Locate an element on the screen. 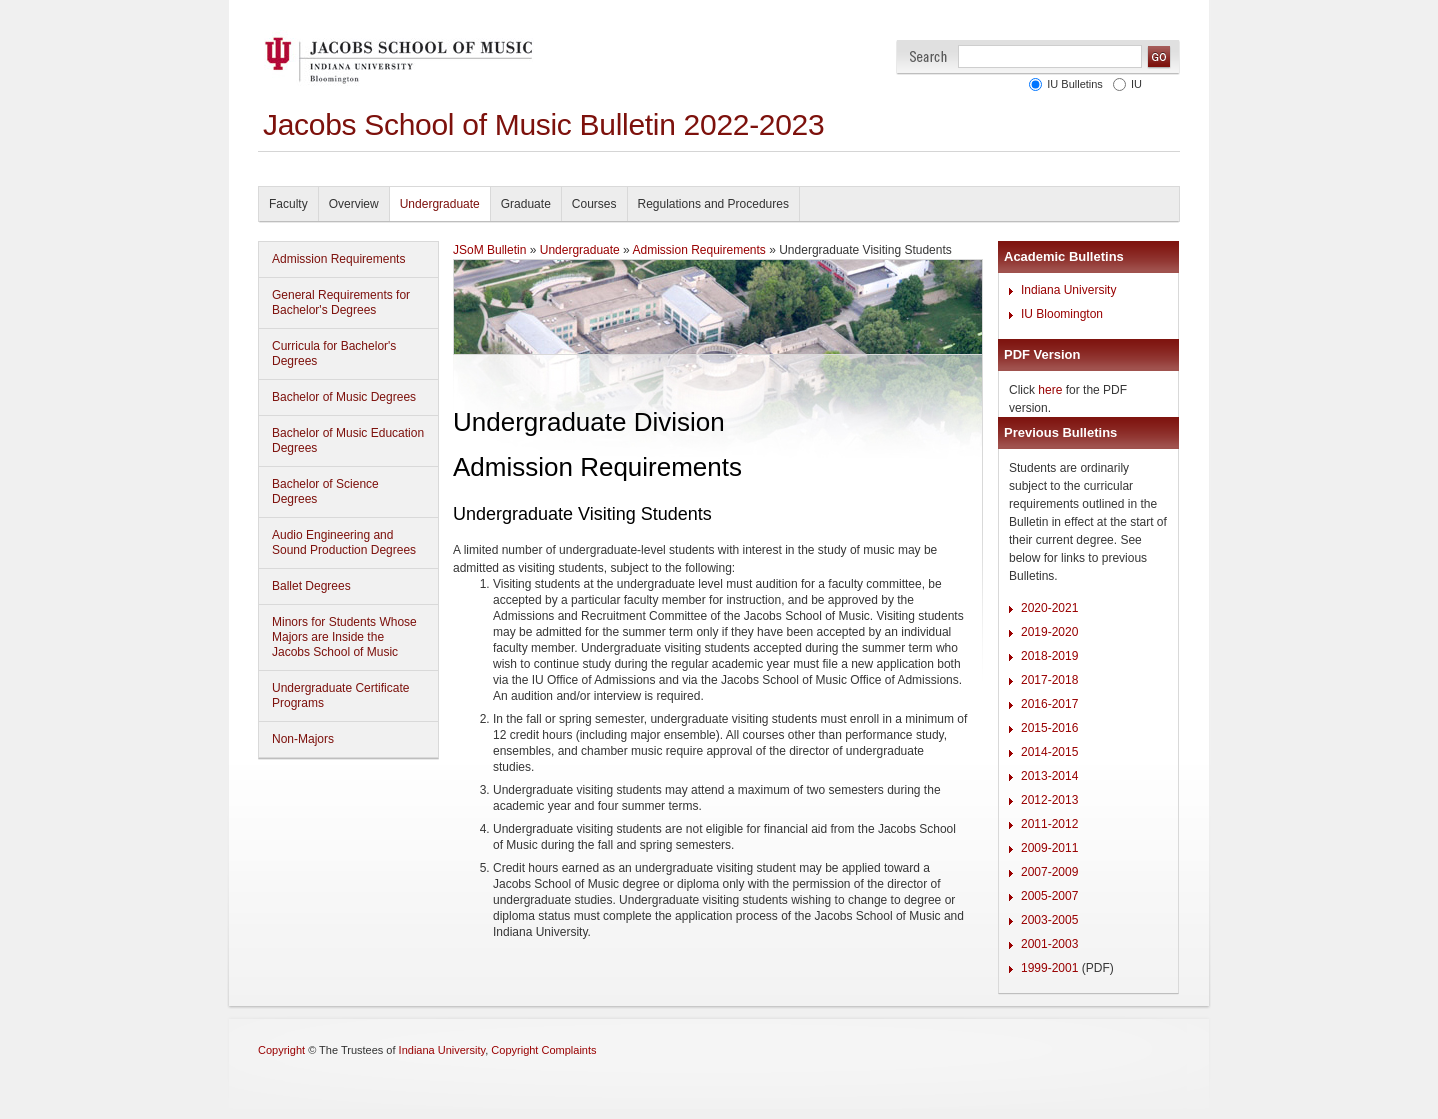 This screenshot has width=1438, height=1119. 2012-2013 is located at coordinates (1049, 800).